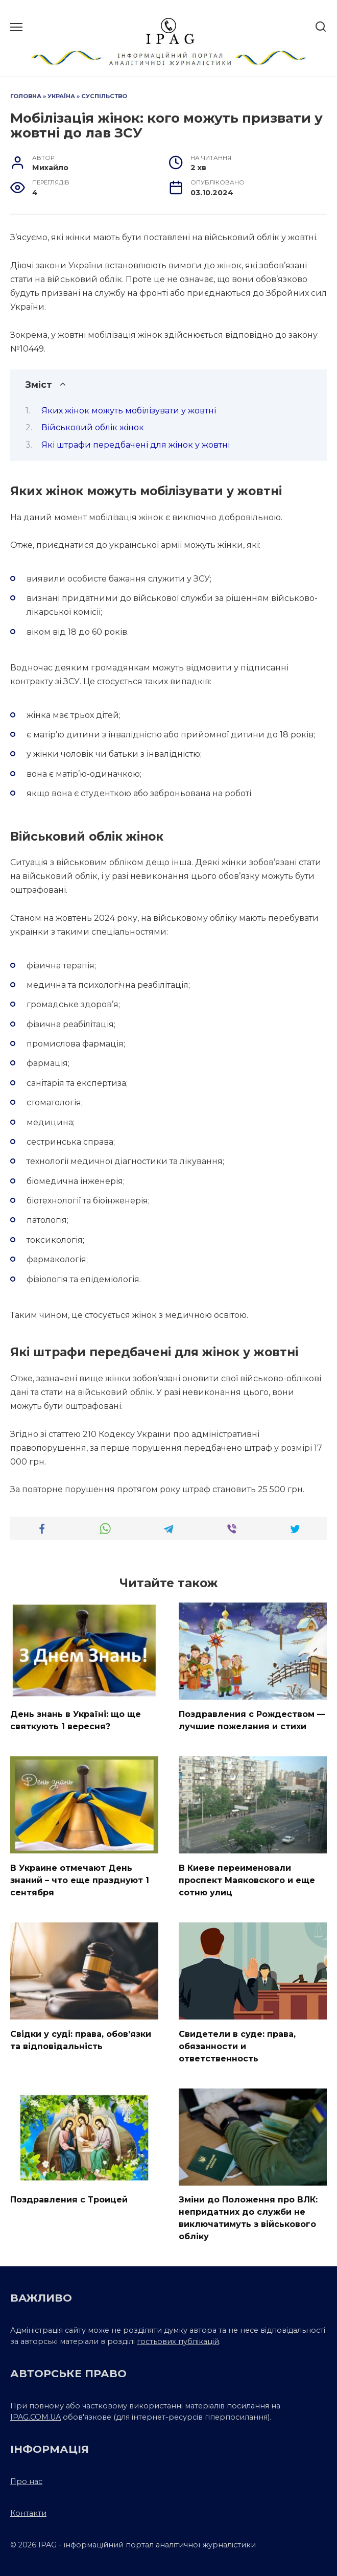  I want to click on Свидетели в суде: права, обязанности и ответственность, so click(237, 2046).